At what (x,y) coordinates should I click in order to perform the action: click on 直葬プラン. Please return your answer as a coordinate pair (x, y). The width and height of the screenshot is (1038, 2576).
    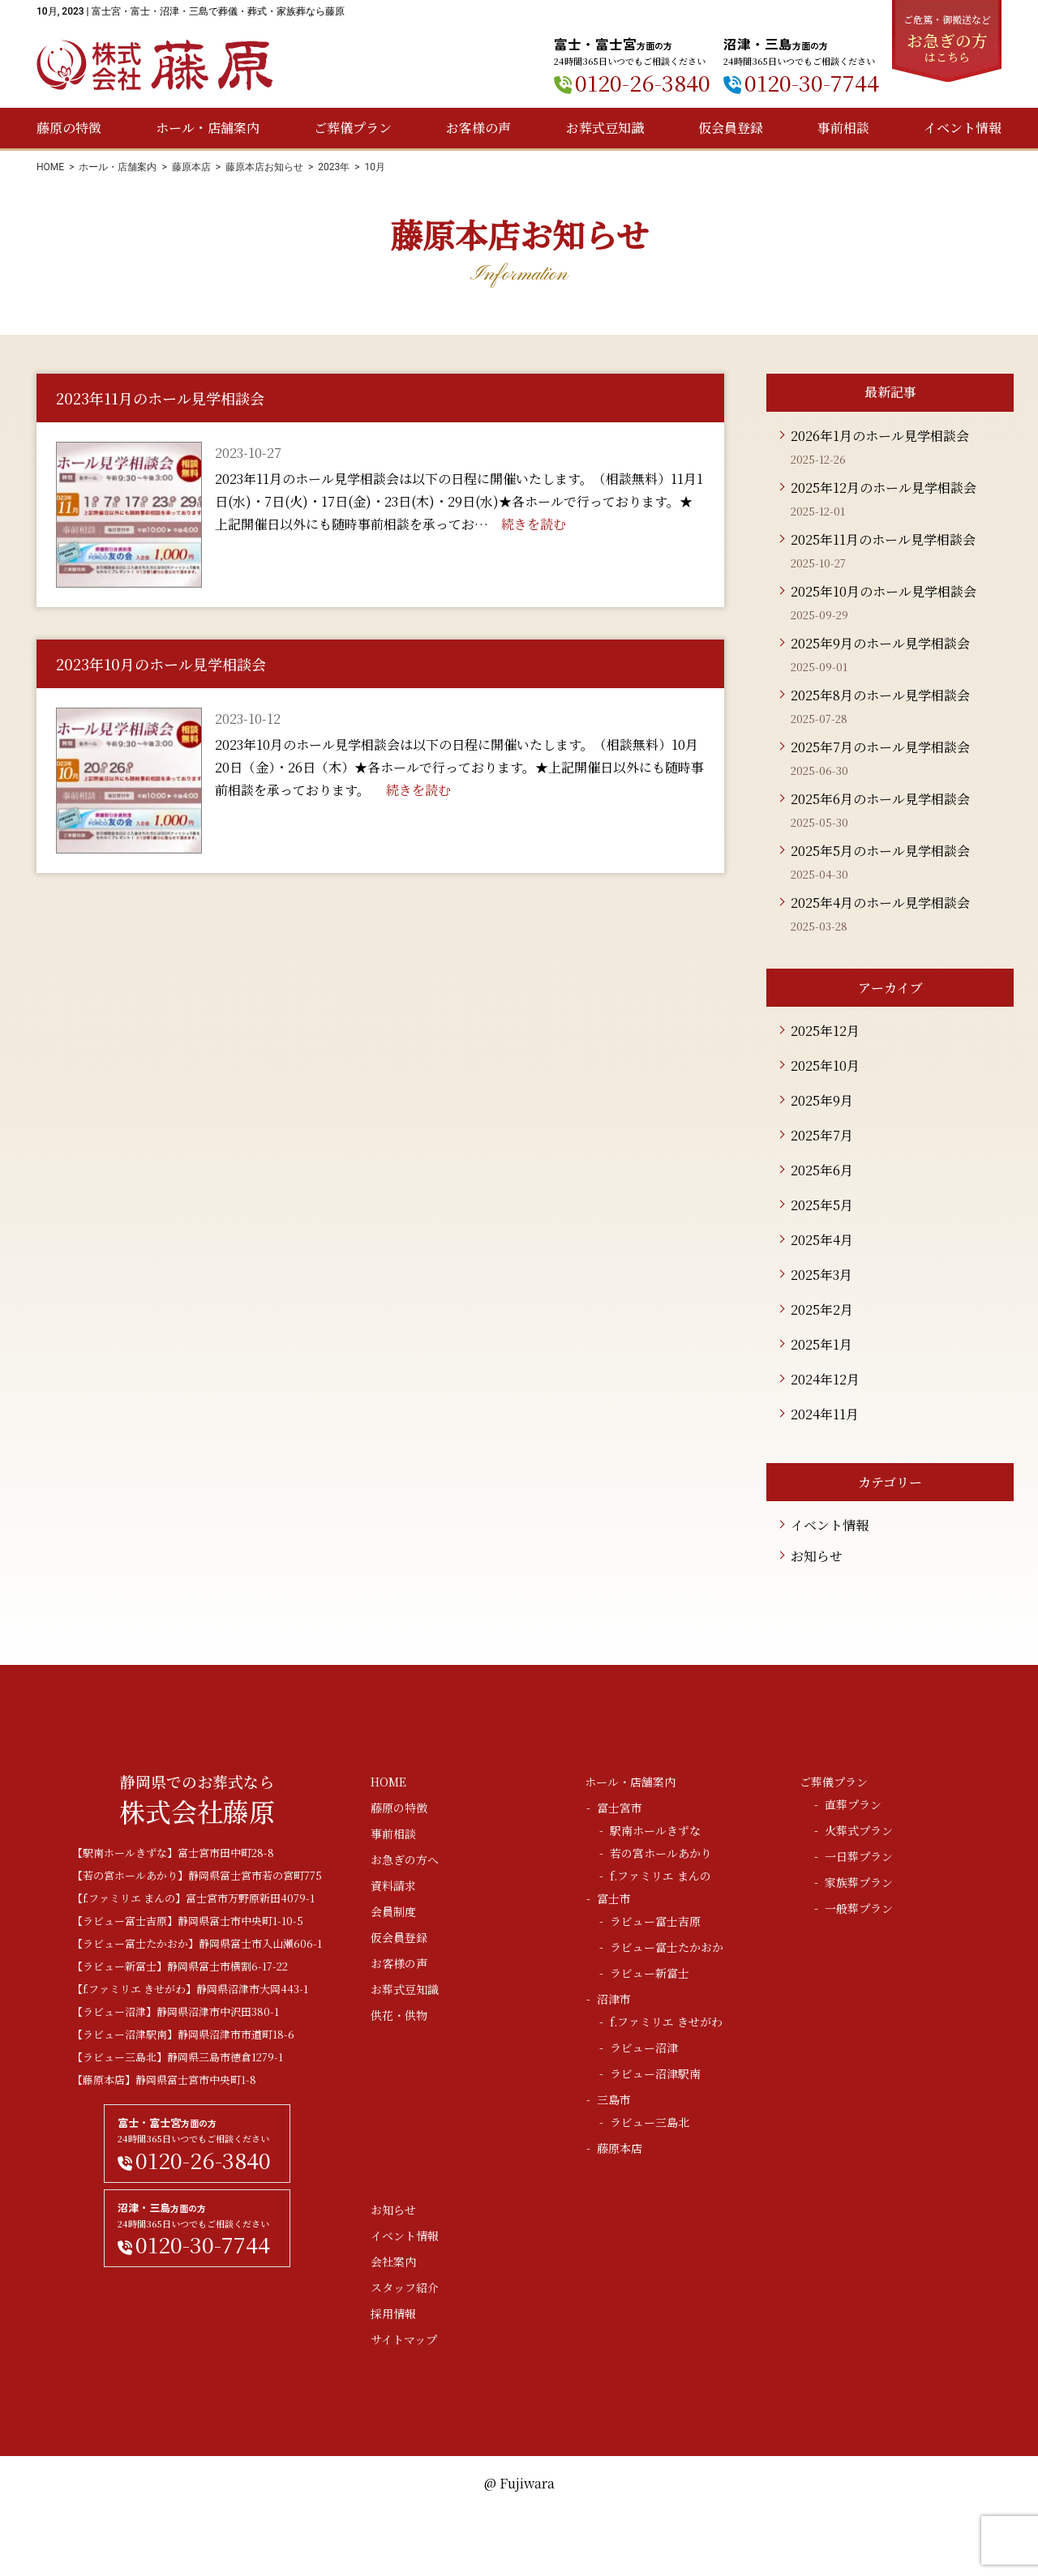
    Looking at the image, I should click on (853, 1804).